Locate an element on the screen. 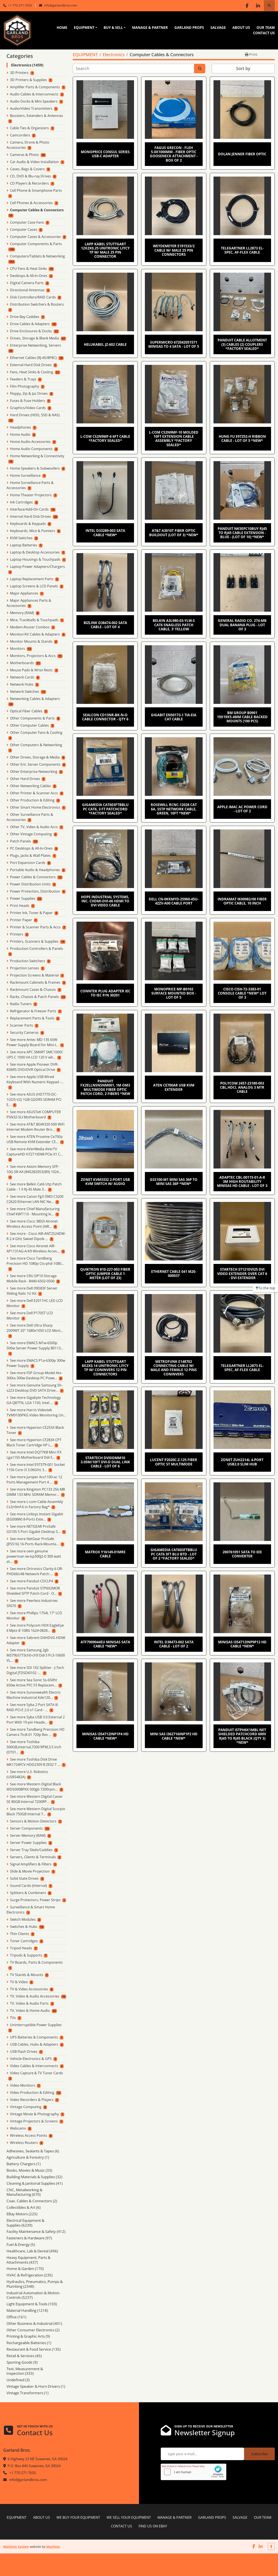  SALVAGE is located at coordinates (218, 27).